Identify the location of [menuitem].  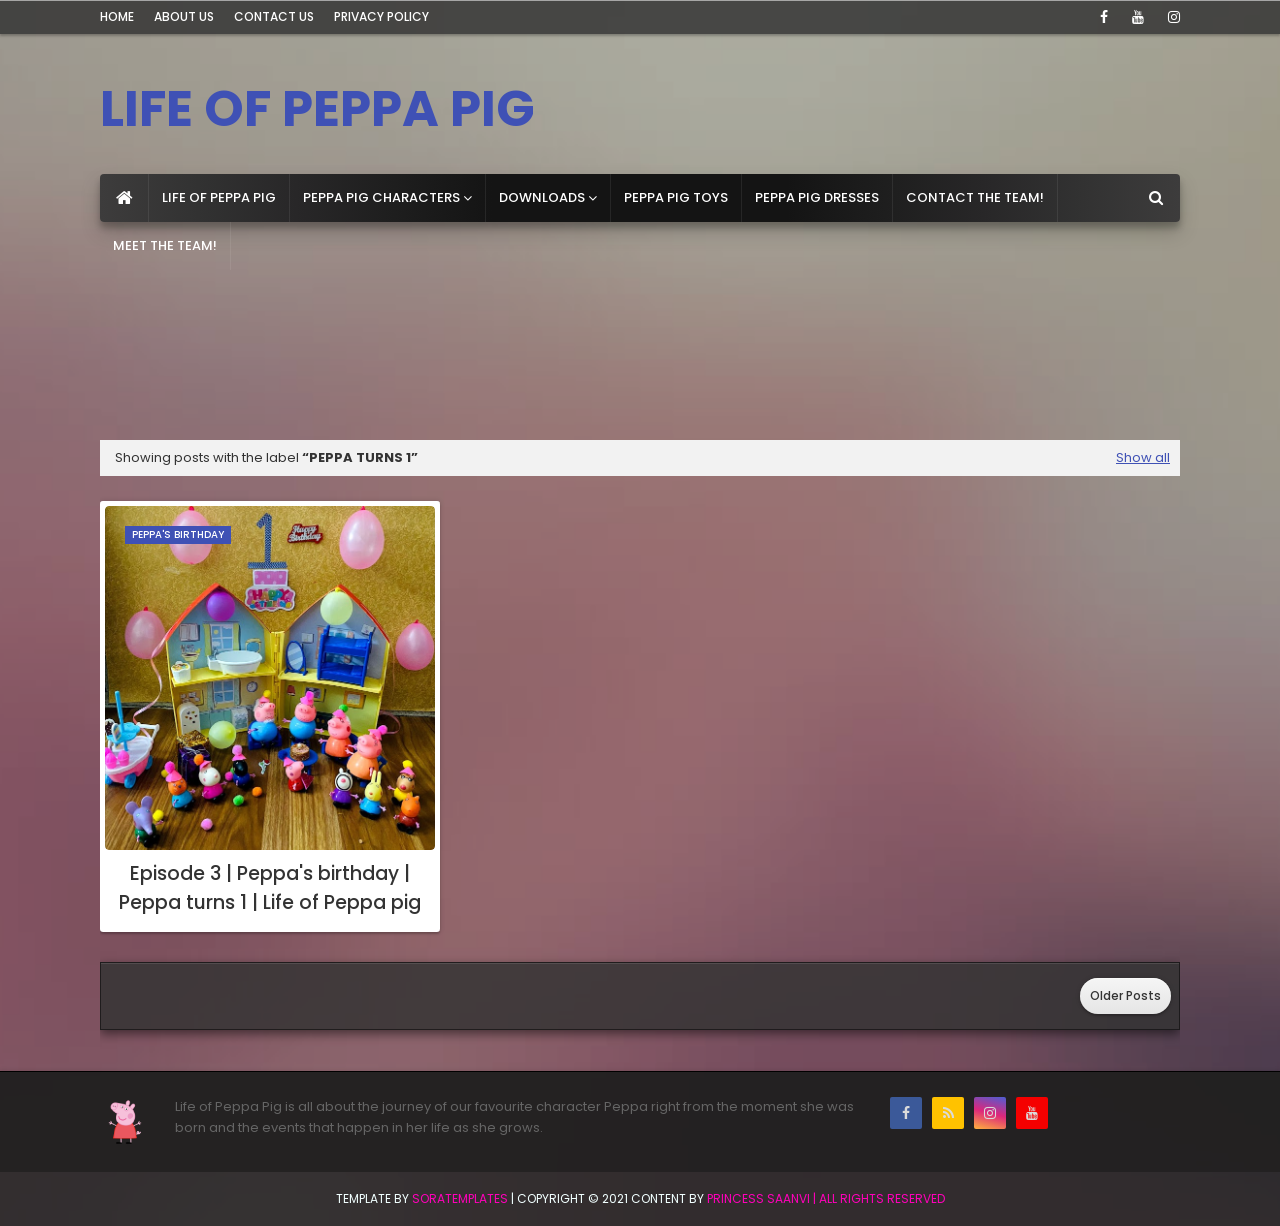
(124, 198).